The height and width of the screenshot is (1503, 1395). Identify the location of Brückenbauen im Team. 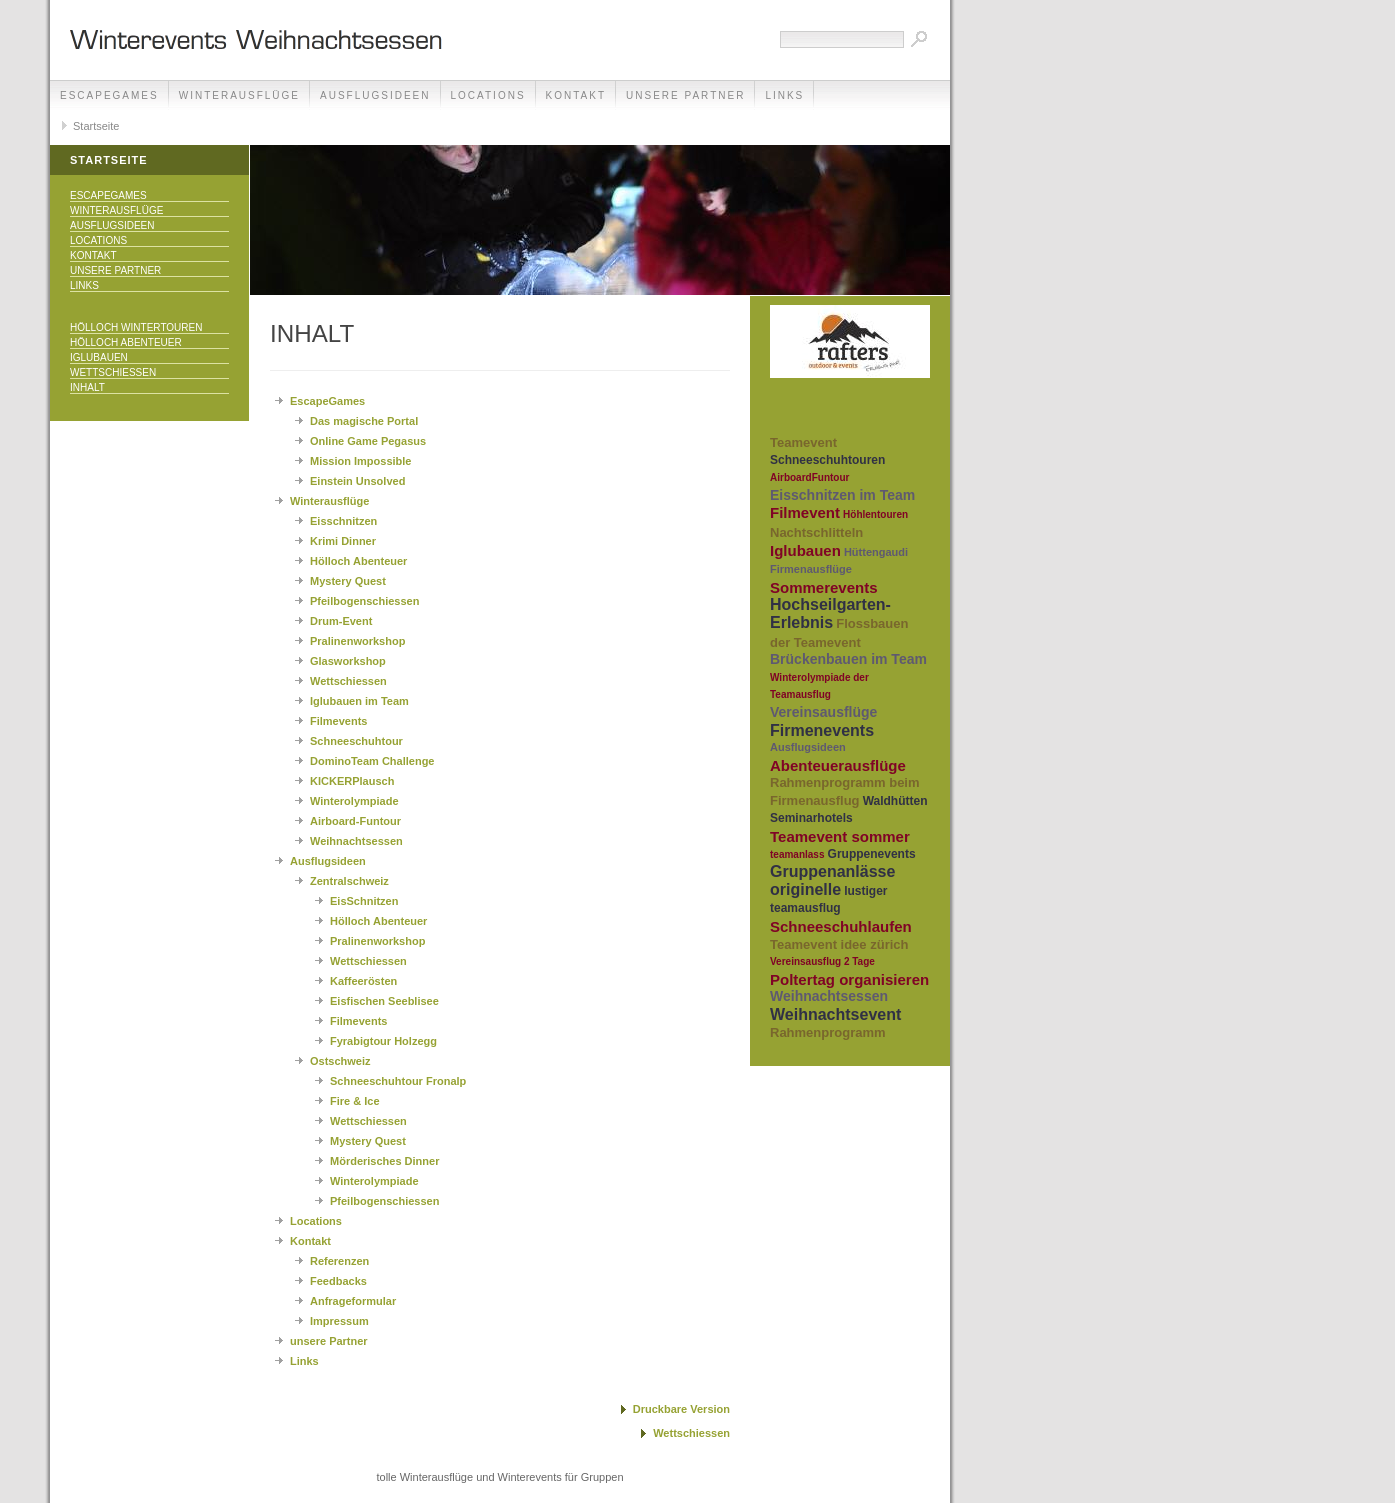
(848, 659).